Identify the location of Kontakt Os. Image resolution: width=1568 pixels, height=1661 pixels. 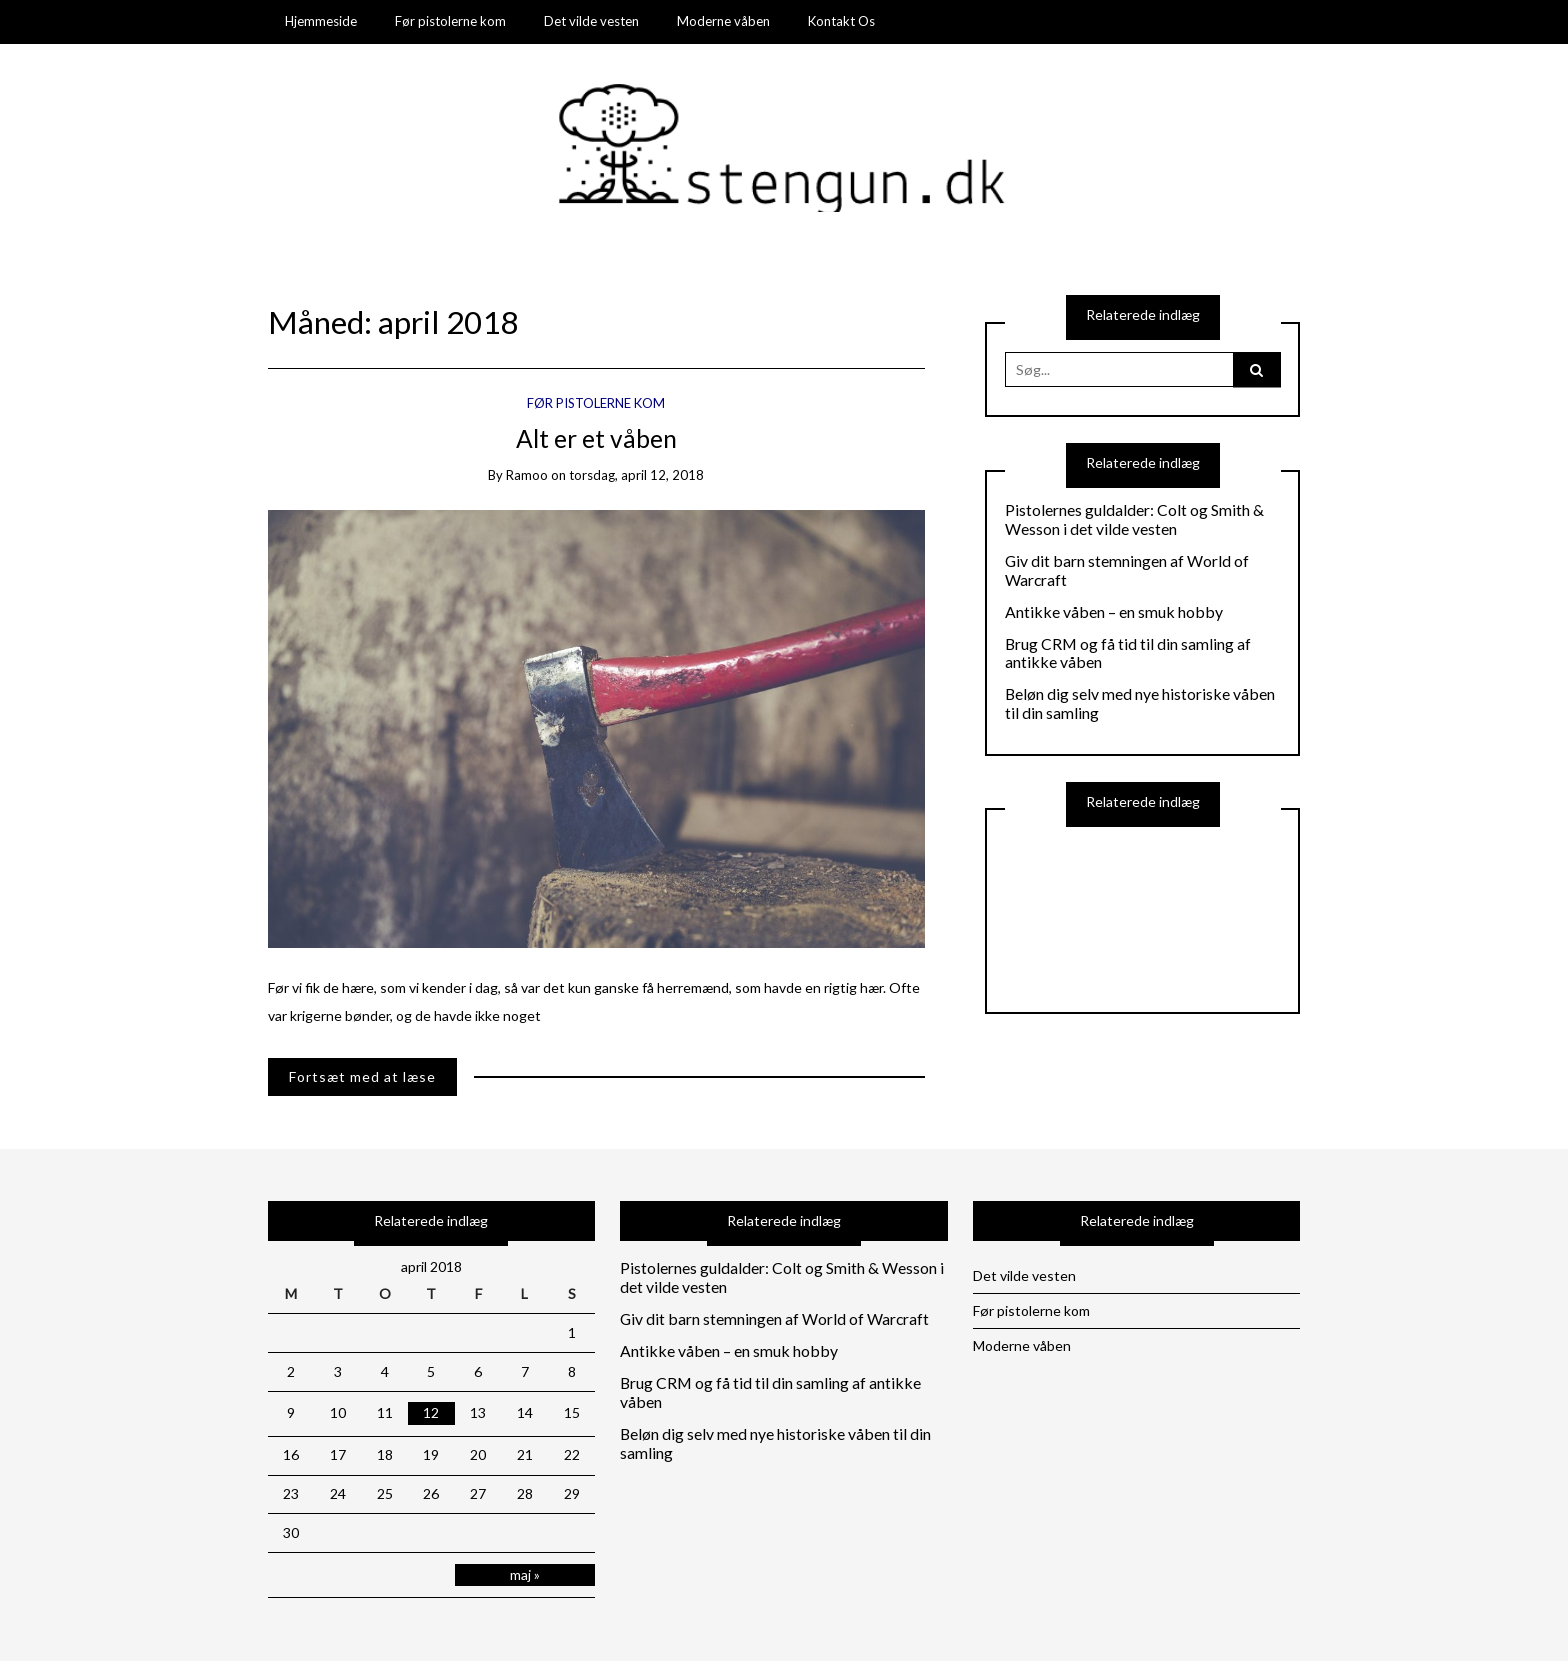
(841, 21).